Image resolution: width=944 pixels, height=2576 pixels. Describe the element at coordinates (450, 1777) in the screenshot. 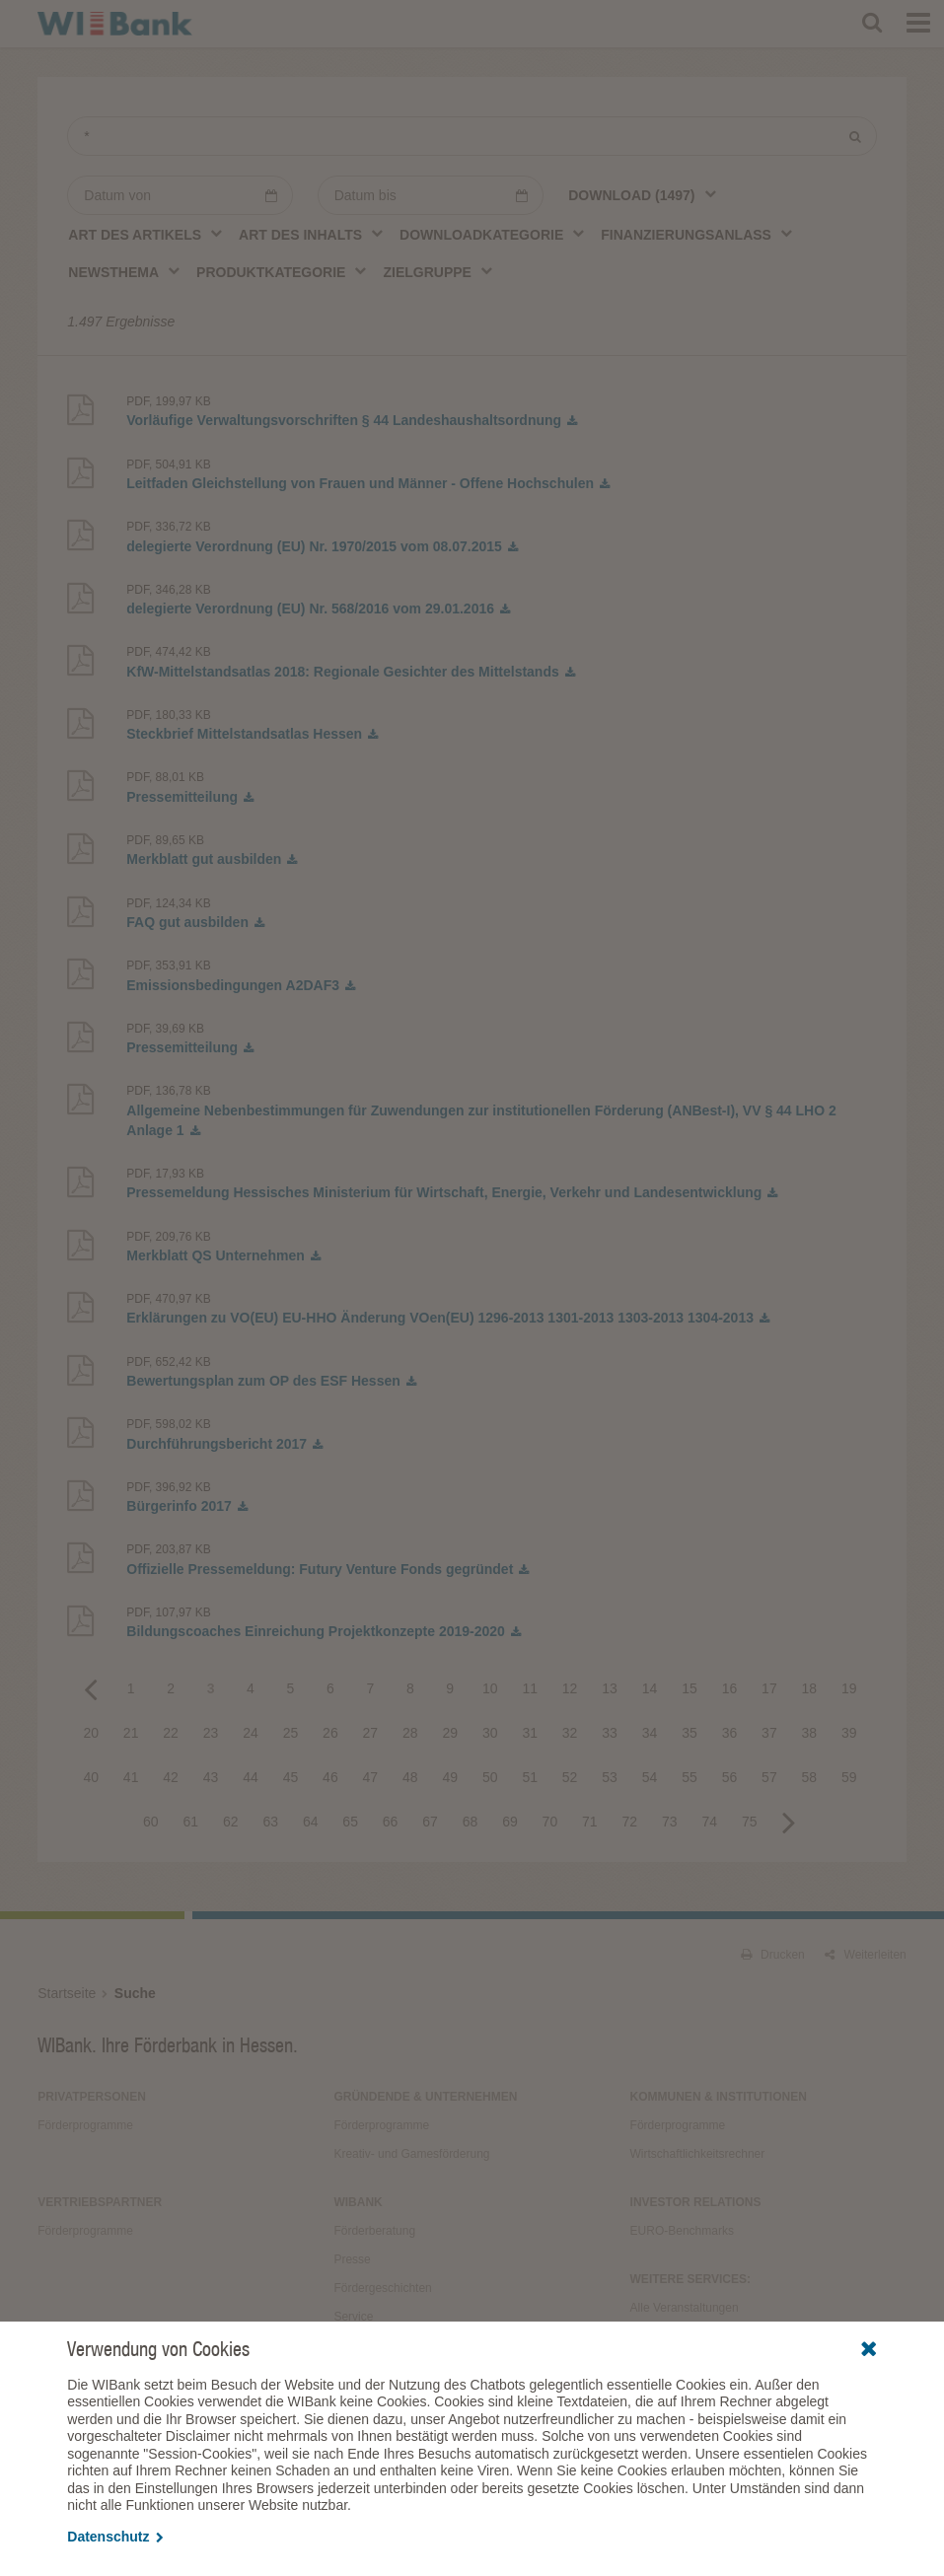

I see `49` at that location.